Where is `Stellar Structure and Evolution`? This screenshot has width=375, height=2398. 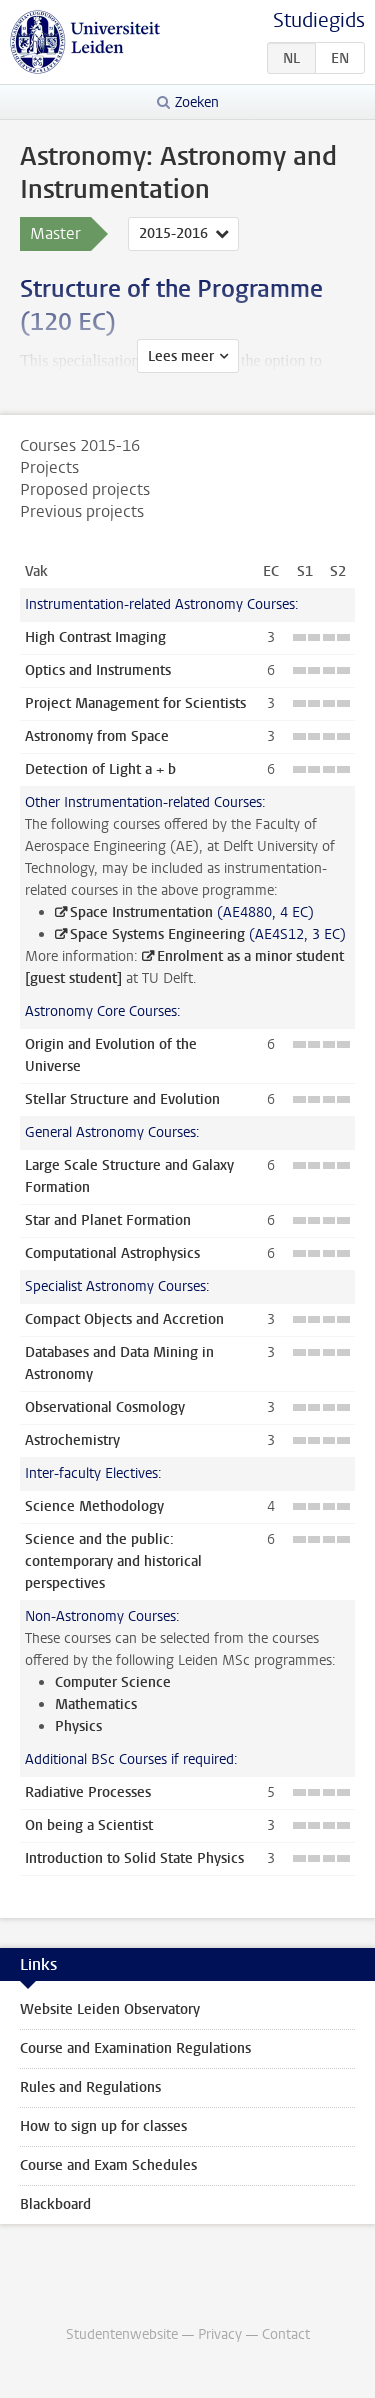 Stellar Structure and Evolution is located at coordinates (122, 1099).